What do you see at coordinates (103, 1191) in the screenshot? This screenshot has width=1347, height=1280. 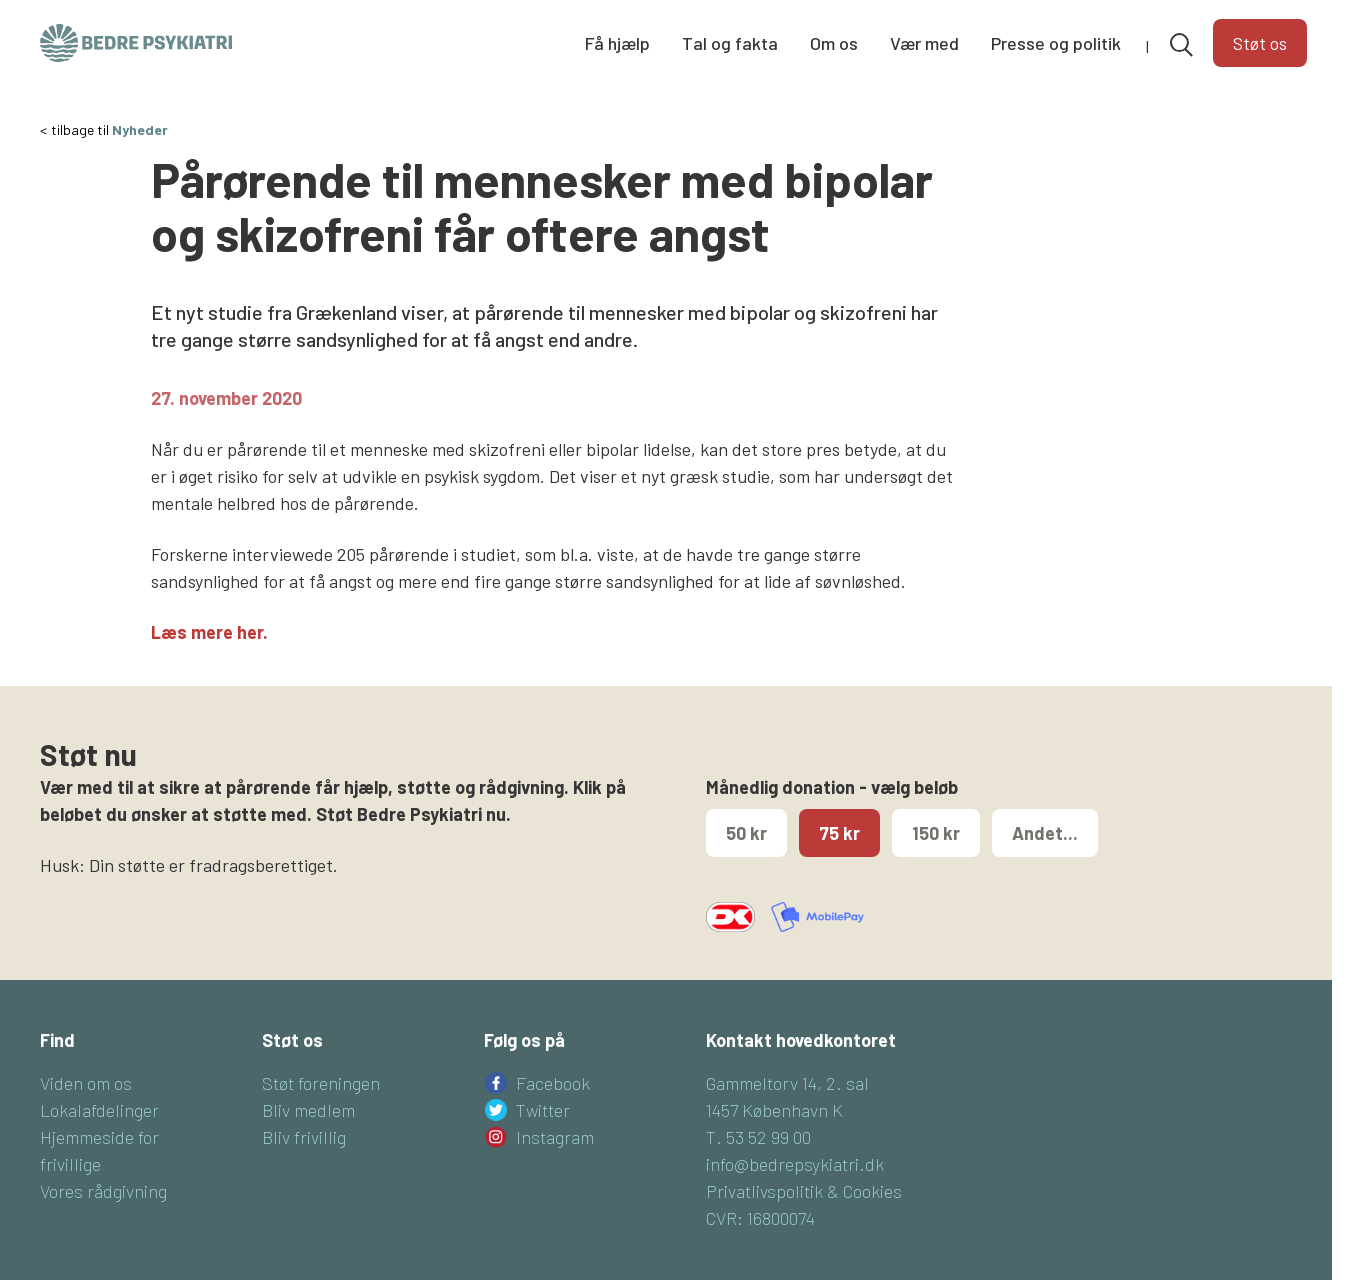 I see `Vores rådgivning` at bounding box center [103, 1191].